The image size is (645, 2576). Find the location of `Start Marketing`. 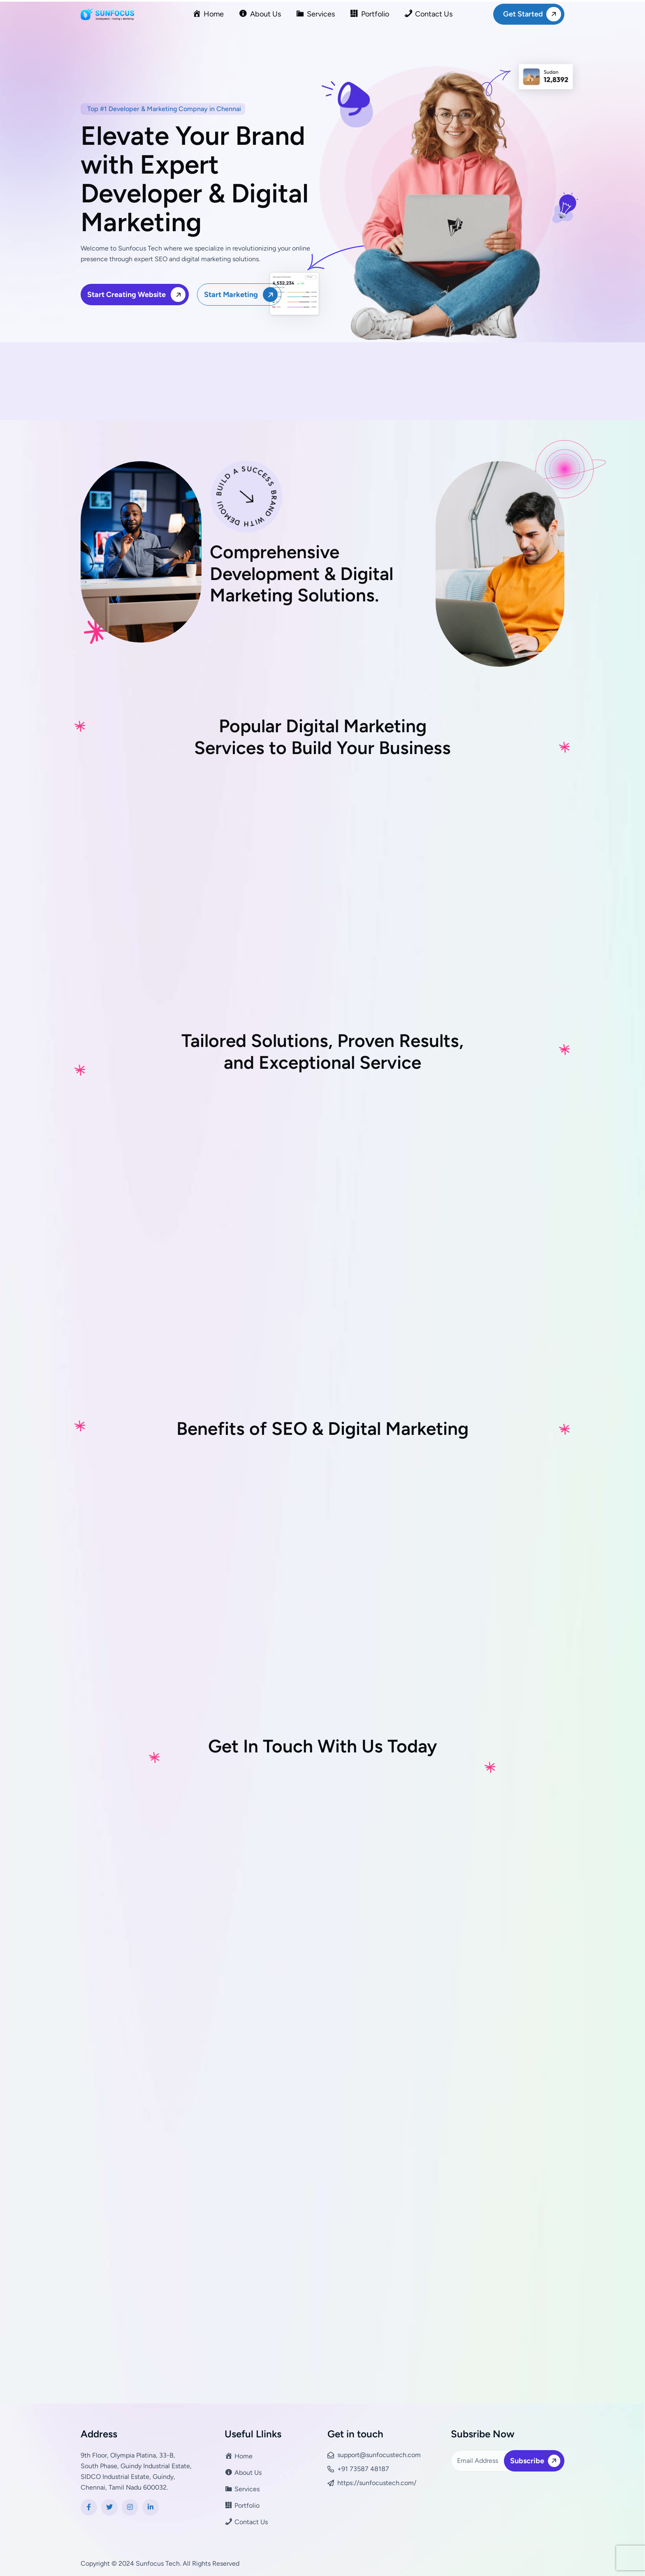

Start Marketing is located at coordinates (242, 294).